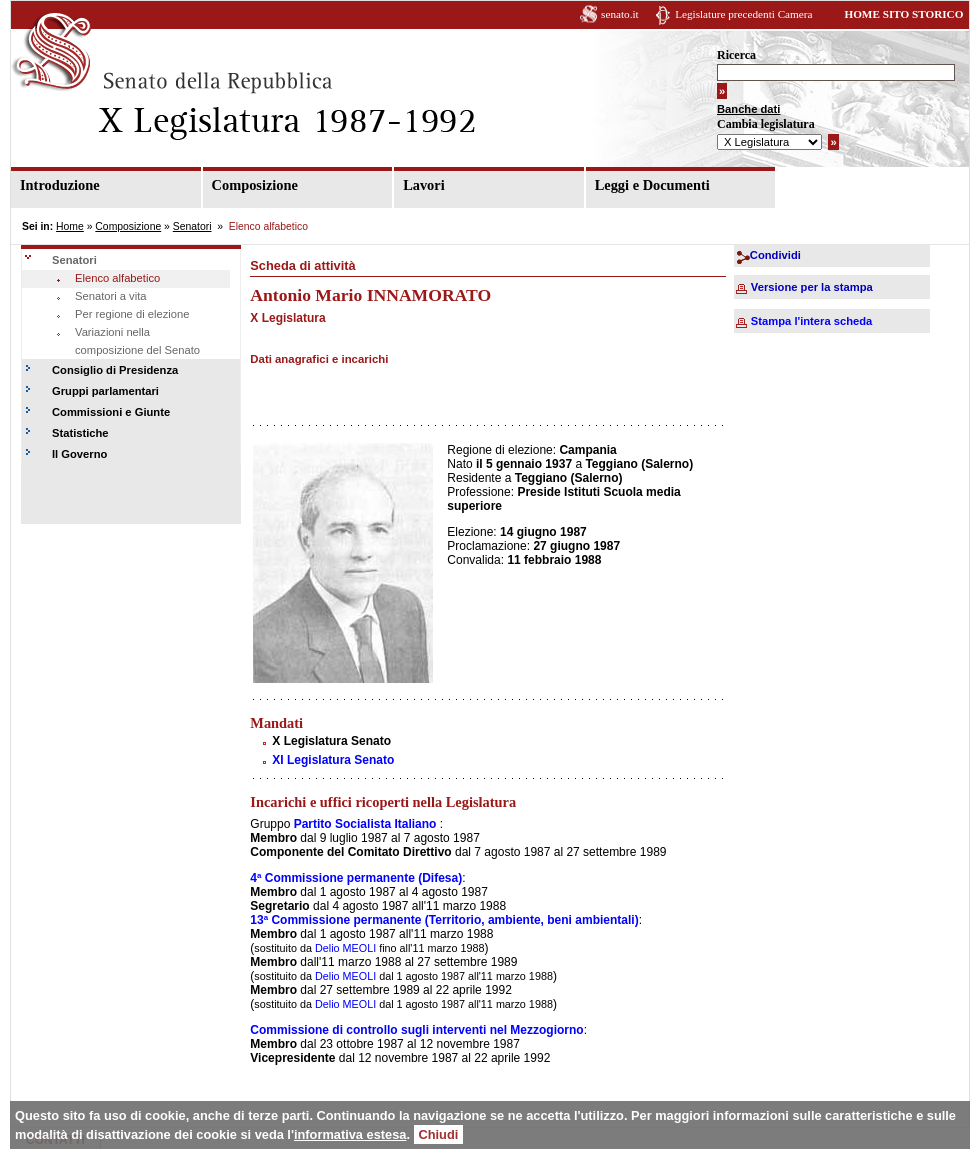 The image size is (970, 1149). Describe the element at coordinates (439, 1134) in the screenshot. I see `Chiudi` at that location.